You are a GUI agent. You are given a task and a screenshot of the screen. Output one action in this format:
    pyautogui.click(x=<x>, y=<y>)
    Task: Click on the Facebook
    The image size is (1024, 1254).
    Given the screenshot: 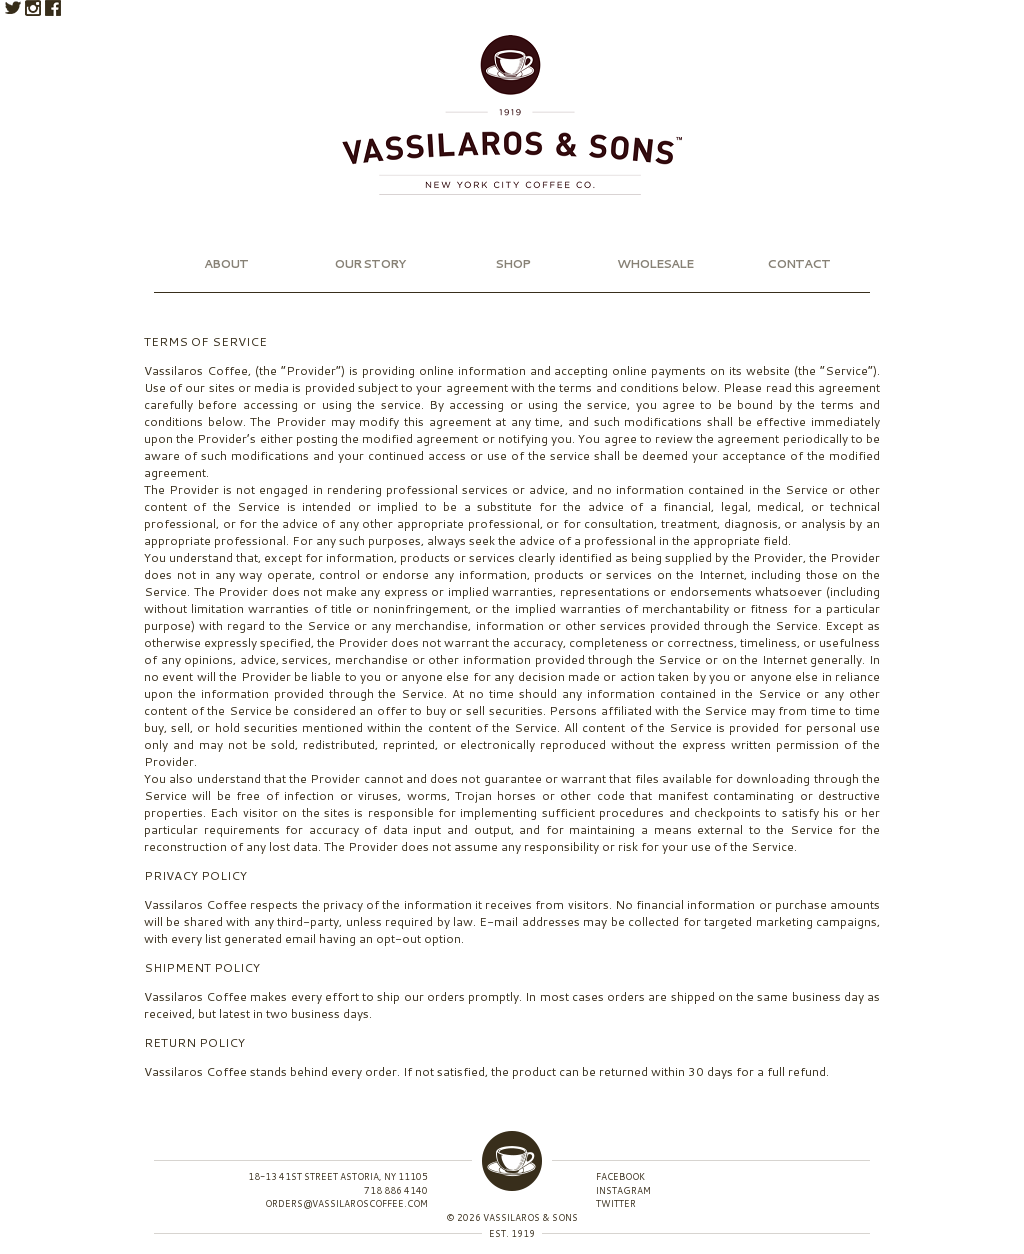 What is the action you would take?
    pyautogui.click(x=53, y=8)
    